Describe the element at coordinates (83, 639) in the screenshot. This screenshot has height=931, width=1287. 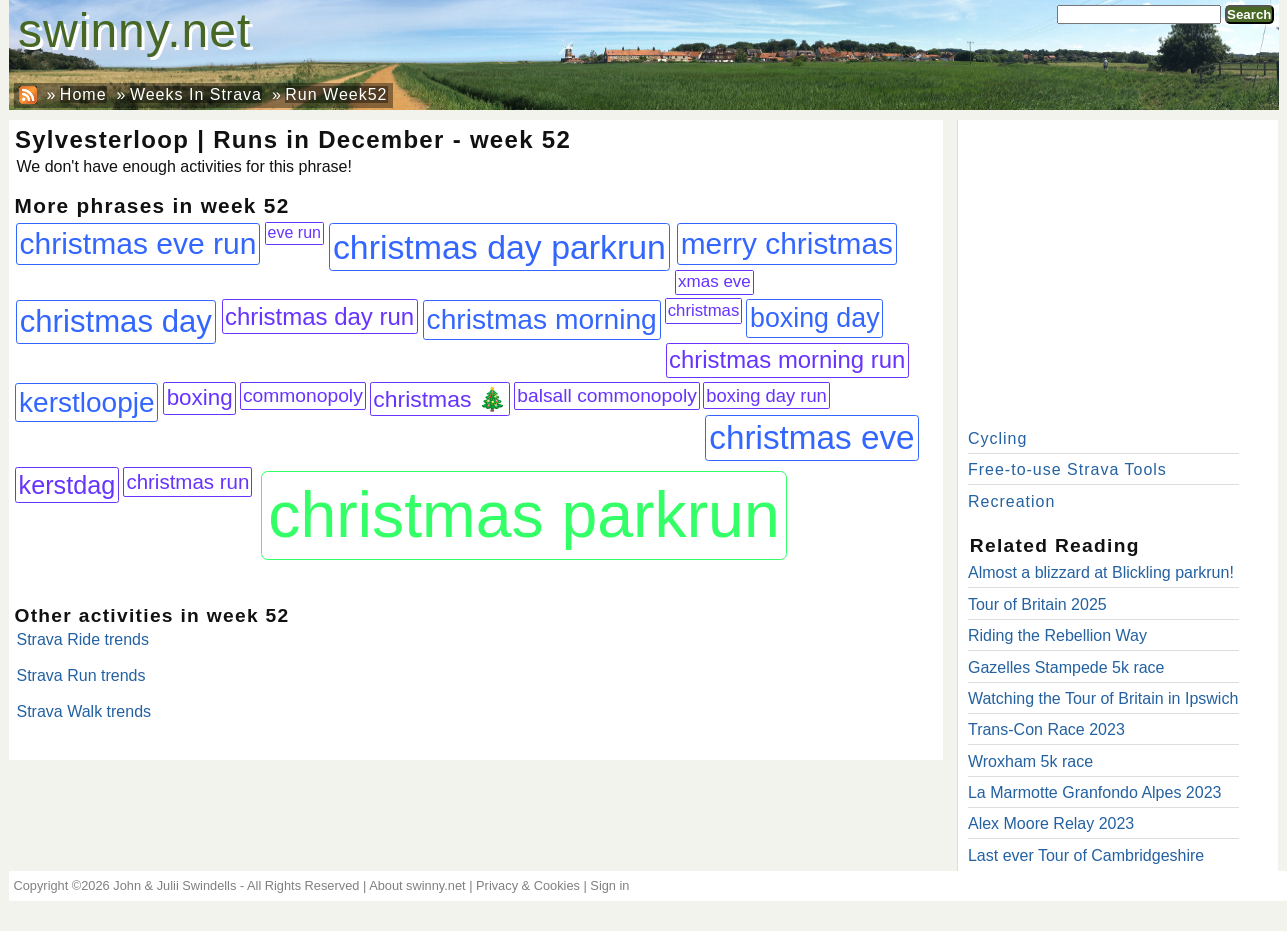
I see `Strava Ride trends` at that location.